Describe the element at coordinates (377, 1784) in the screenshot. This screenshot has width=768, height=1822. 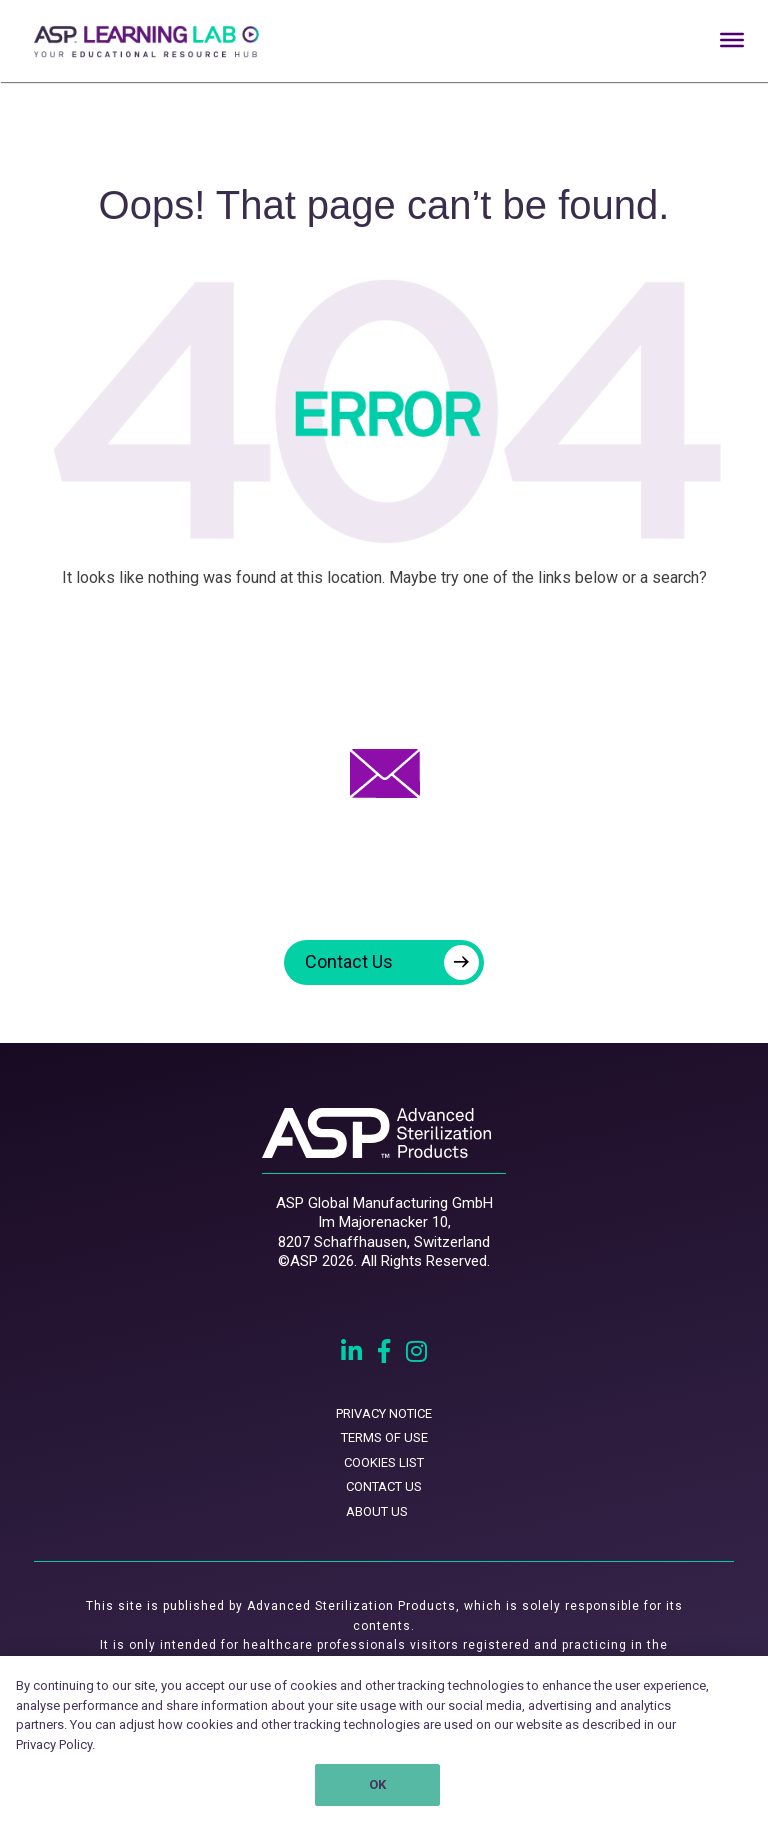
I see `OK` at that location.